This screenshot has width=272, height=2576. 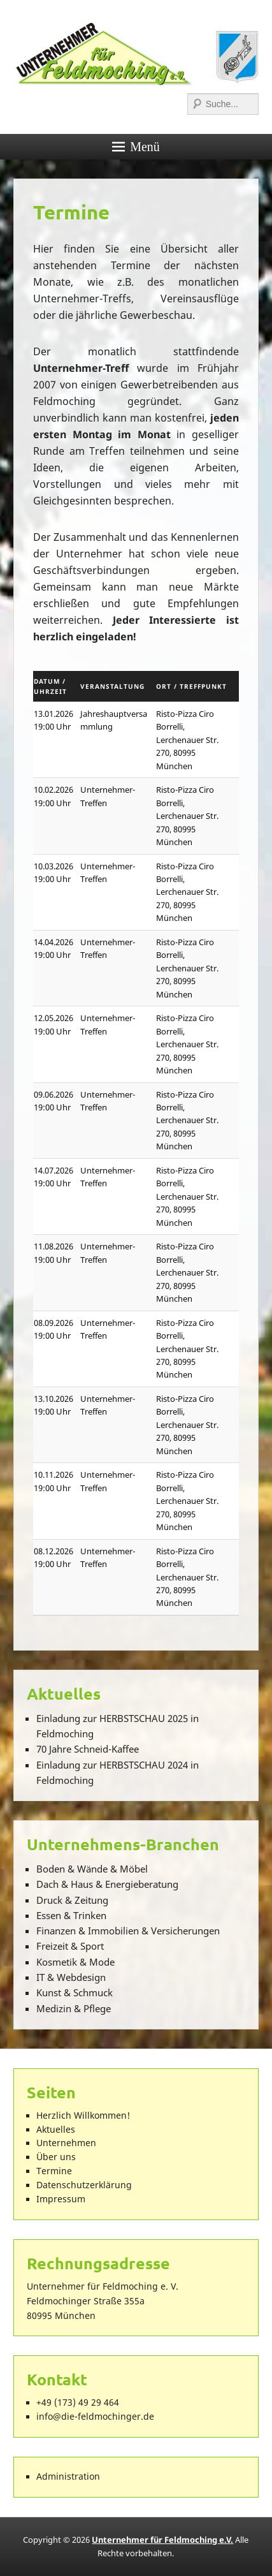 What do you see at coordinates (55, 2129) in the screenshot?
I see `Aktuelles` at bounding box center [55, 2129].